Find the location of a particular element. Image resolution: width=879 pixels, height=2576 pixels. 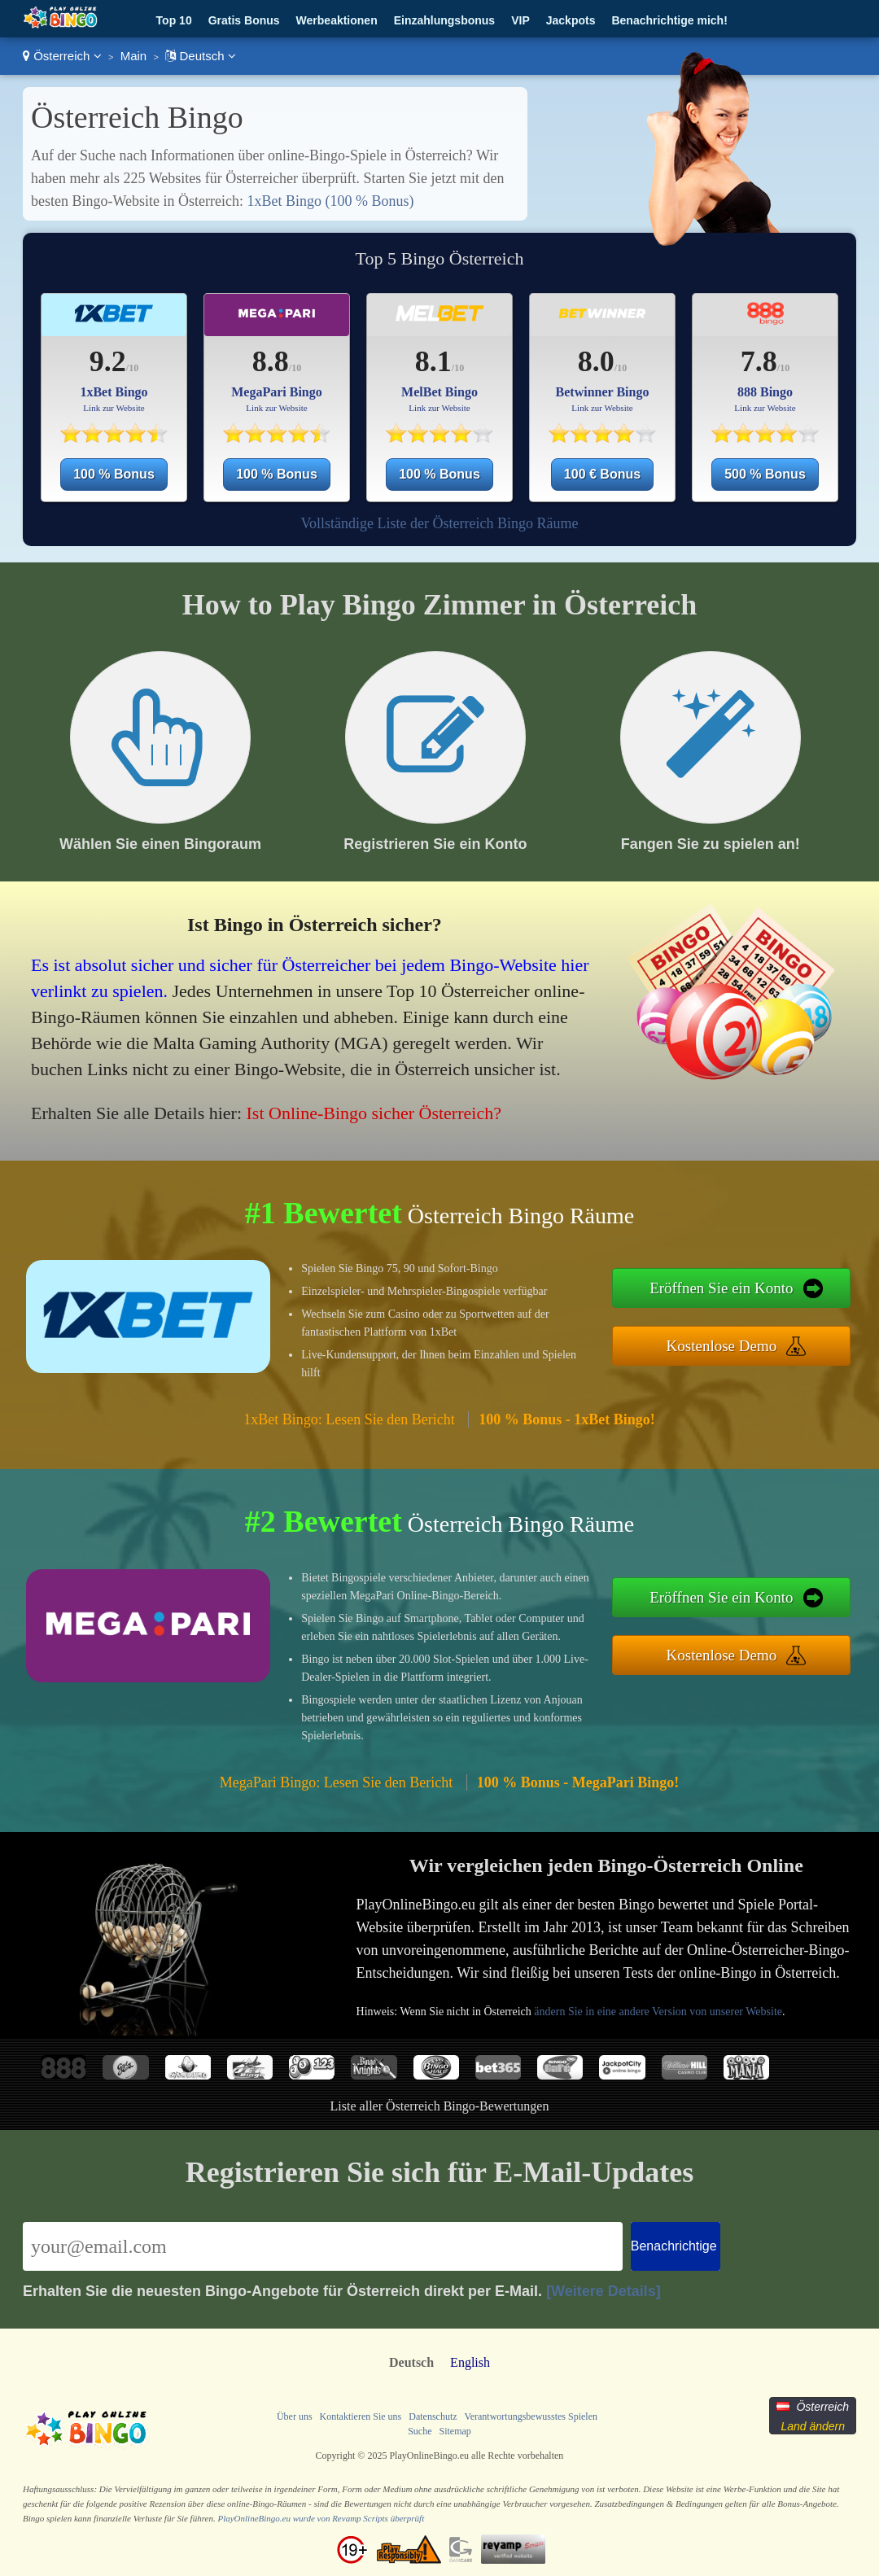

Deutsch is located at coordinates (200, 56).